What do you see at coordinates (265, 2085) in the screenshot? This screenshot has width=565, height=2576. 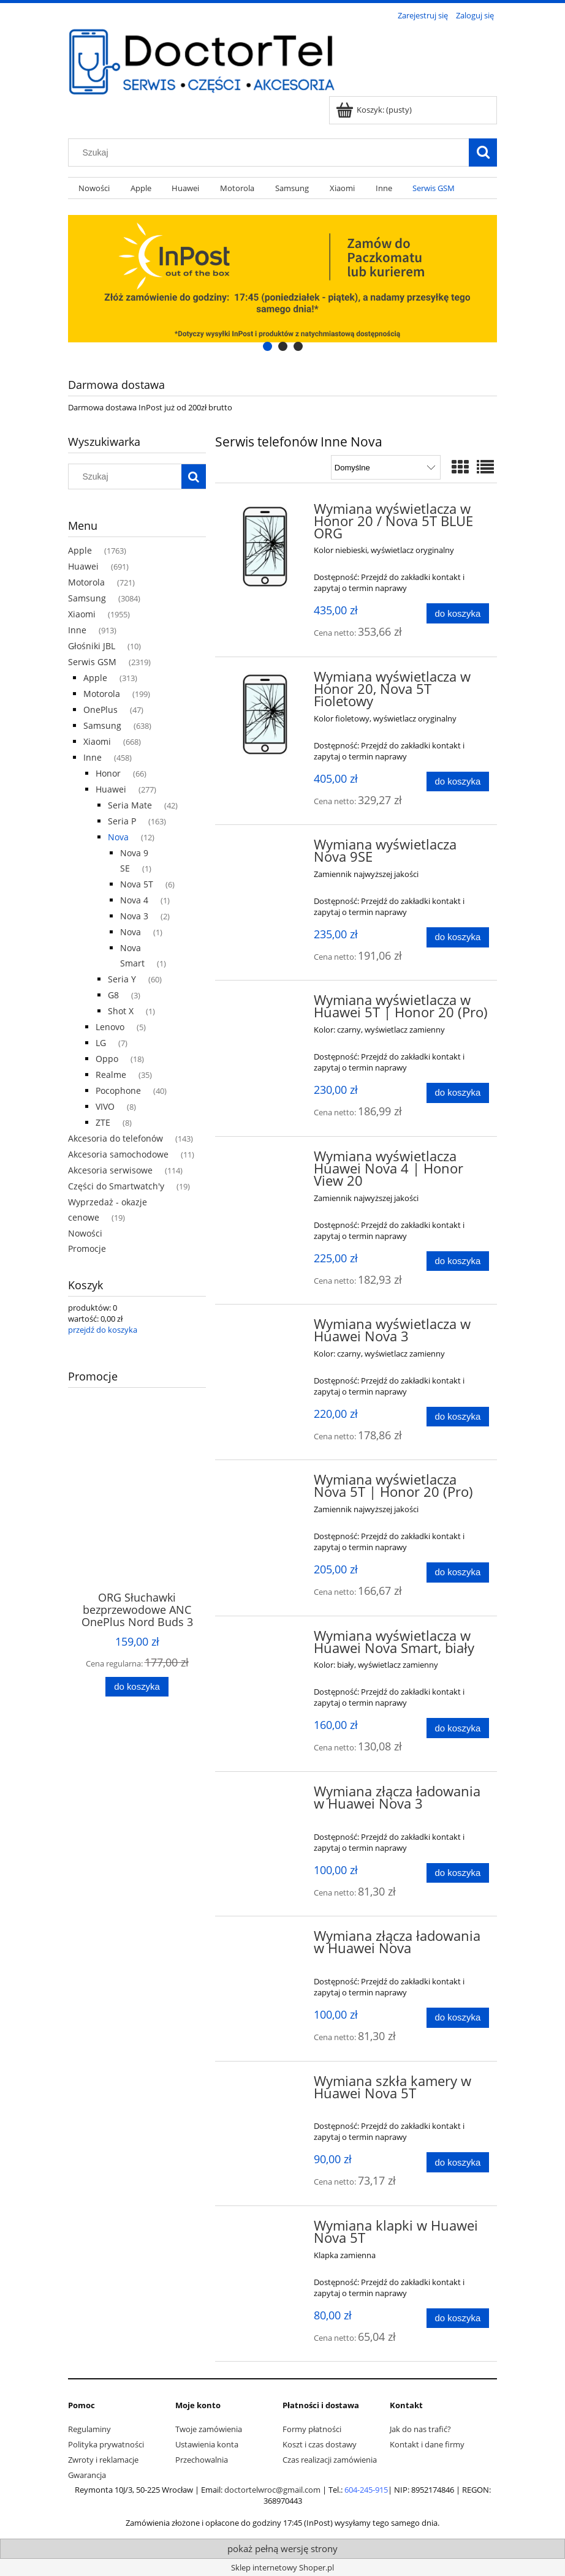 I see `[Przejdź do produktu Wymiana szkła kamery w Huawei Nova 5T]` at bounding box center [265, 2085].